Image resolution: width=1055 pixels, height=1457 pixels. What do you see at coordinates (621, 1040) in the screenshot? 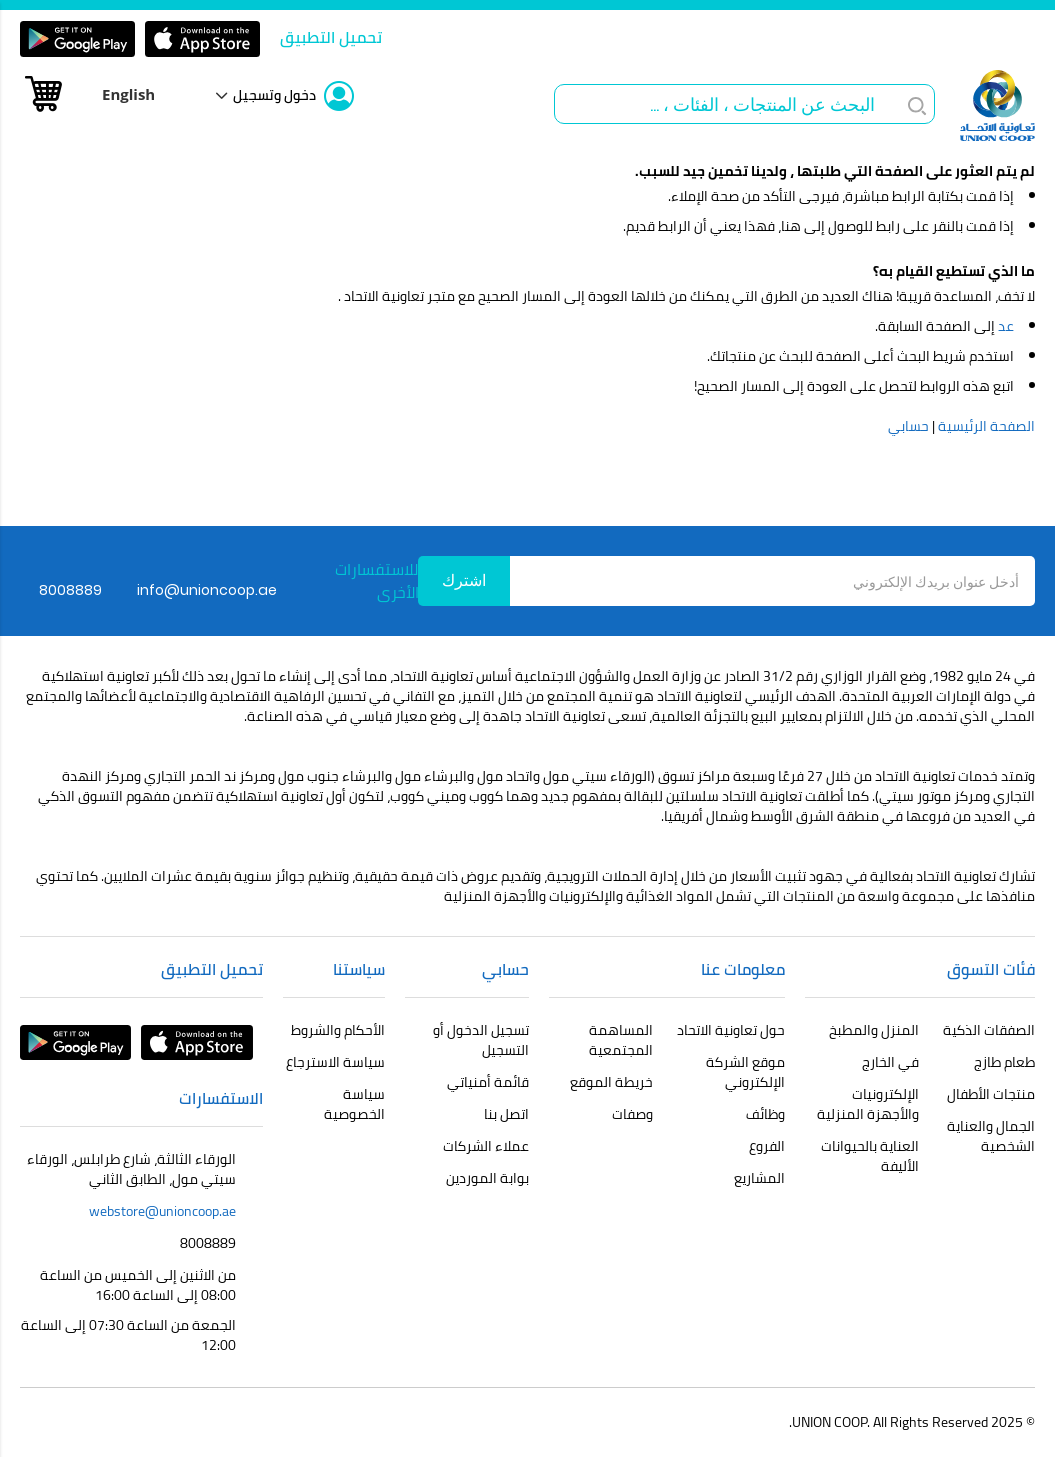
I see `المساهمة المجتمعية` at bounding box center [621, 1040].